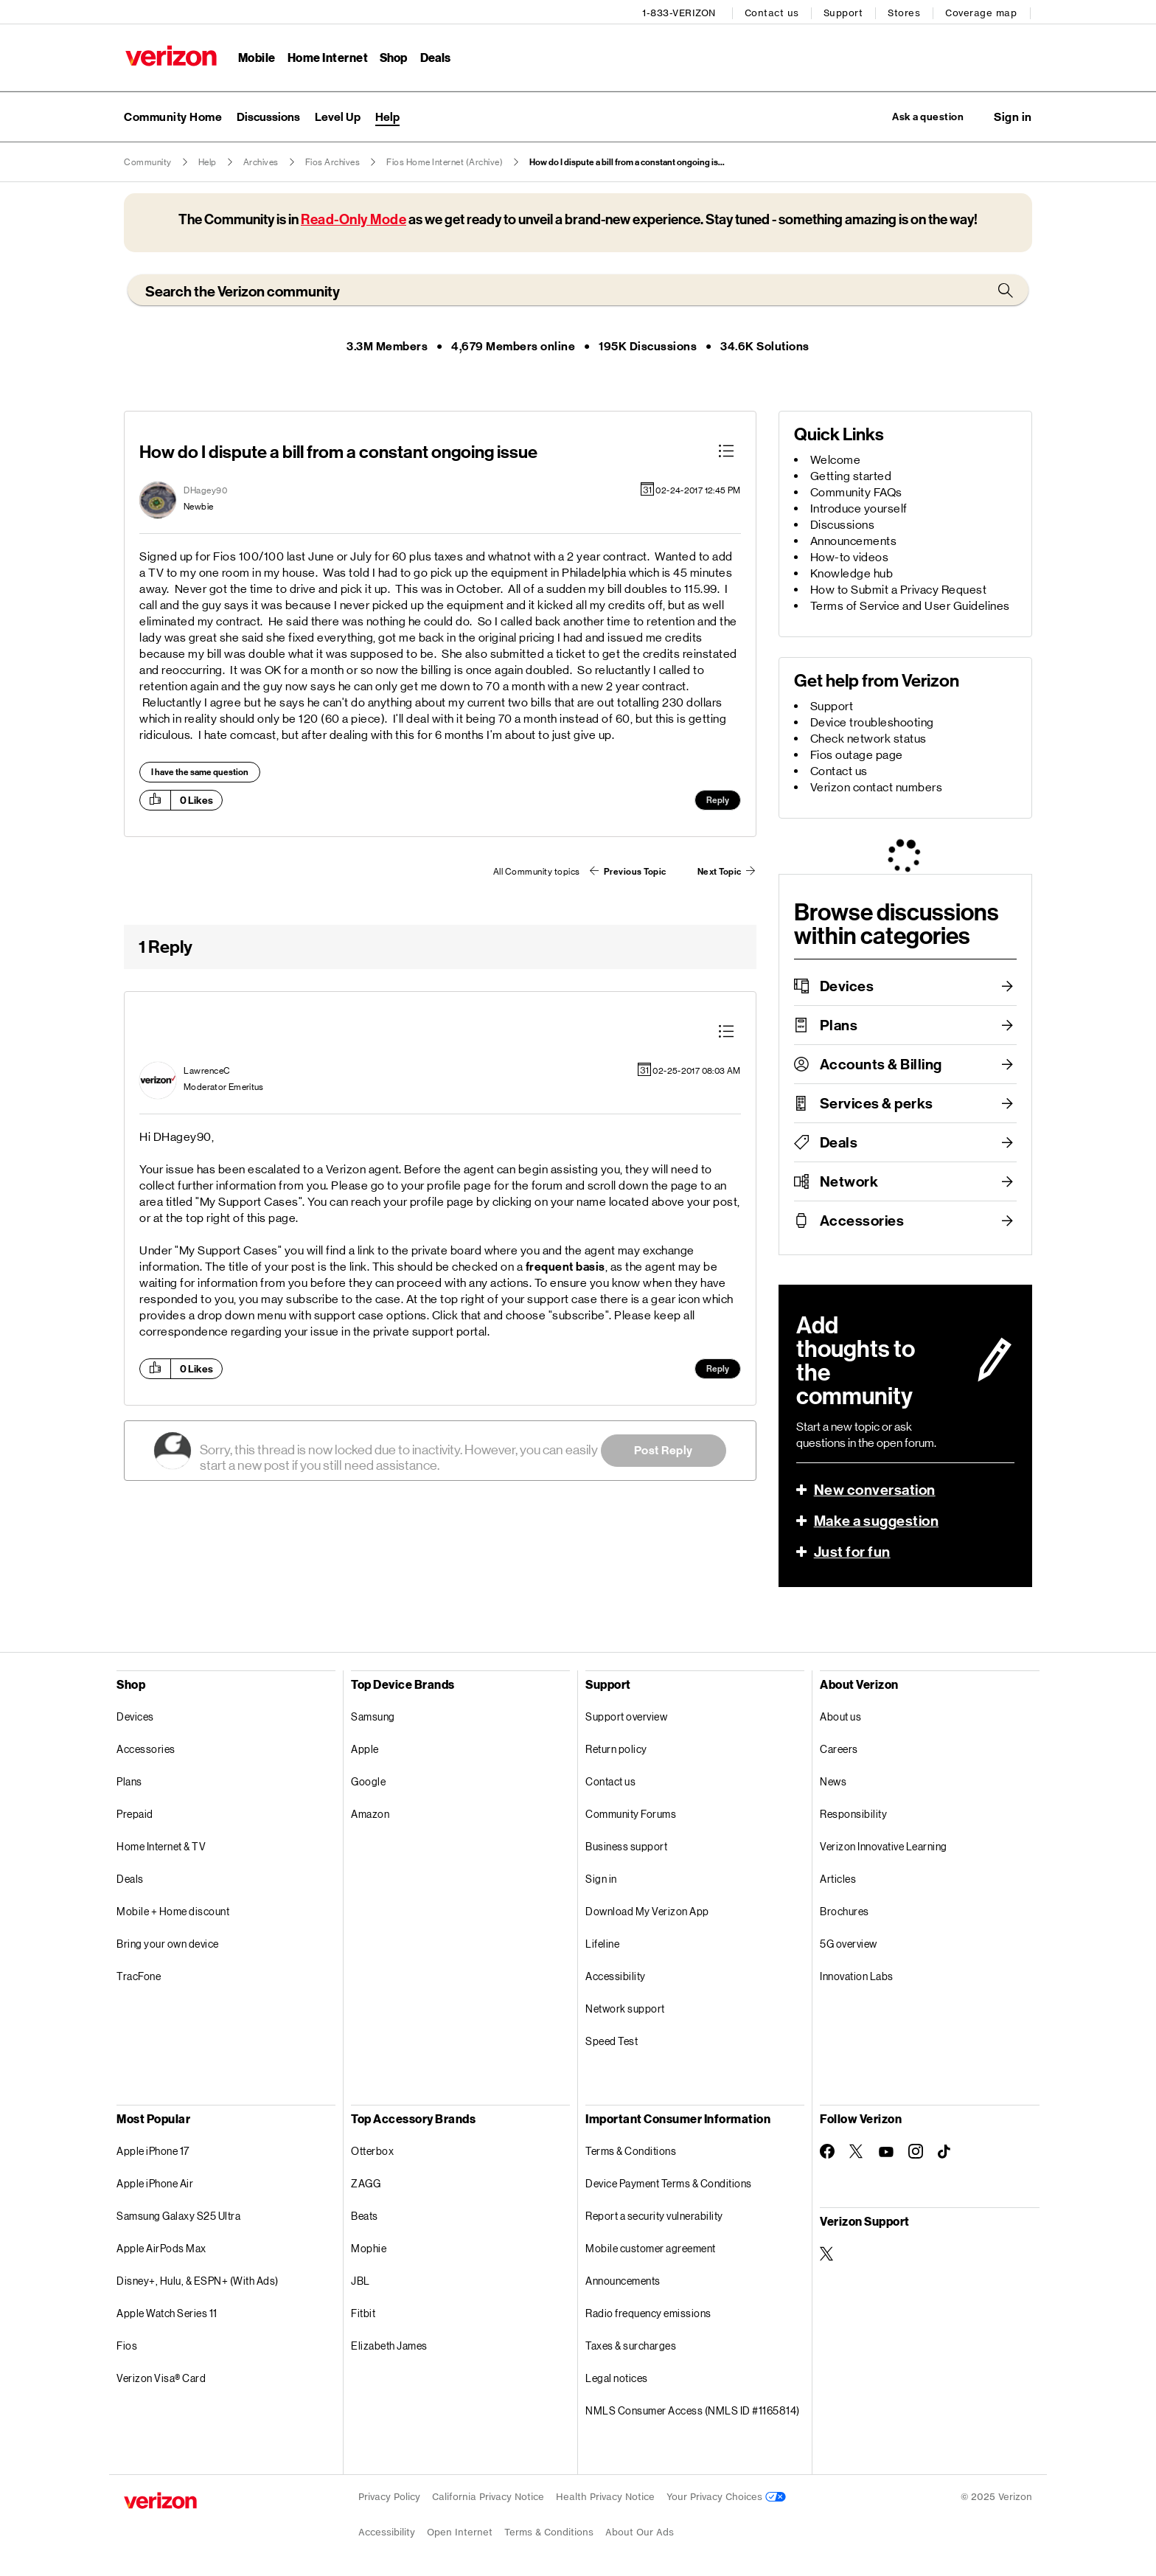  I want to click on Terms & Conditions, so click(630, 2151).